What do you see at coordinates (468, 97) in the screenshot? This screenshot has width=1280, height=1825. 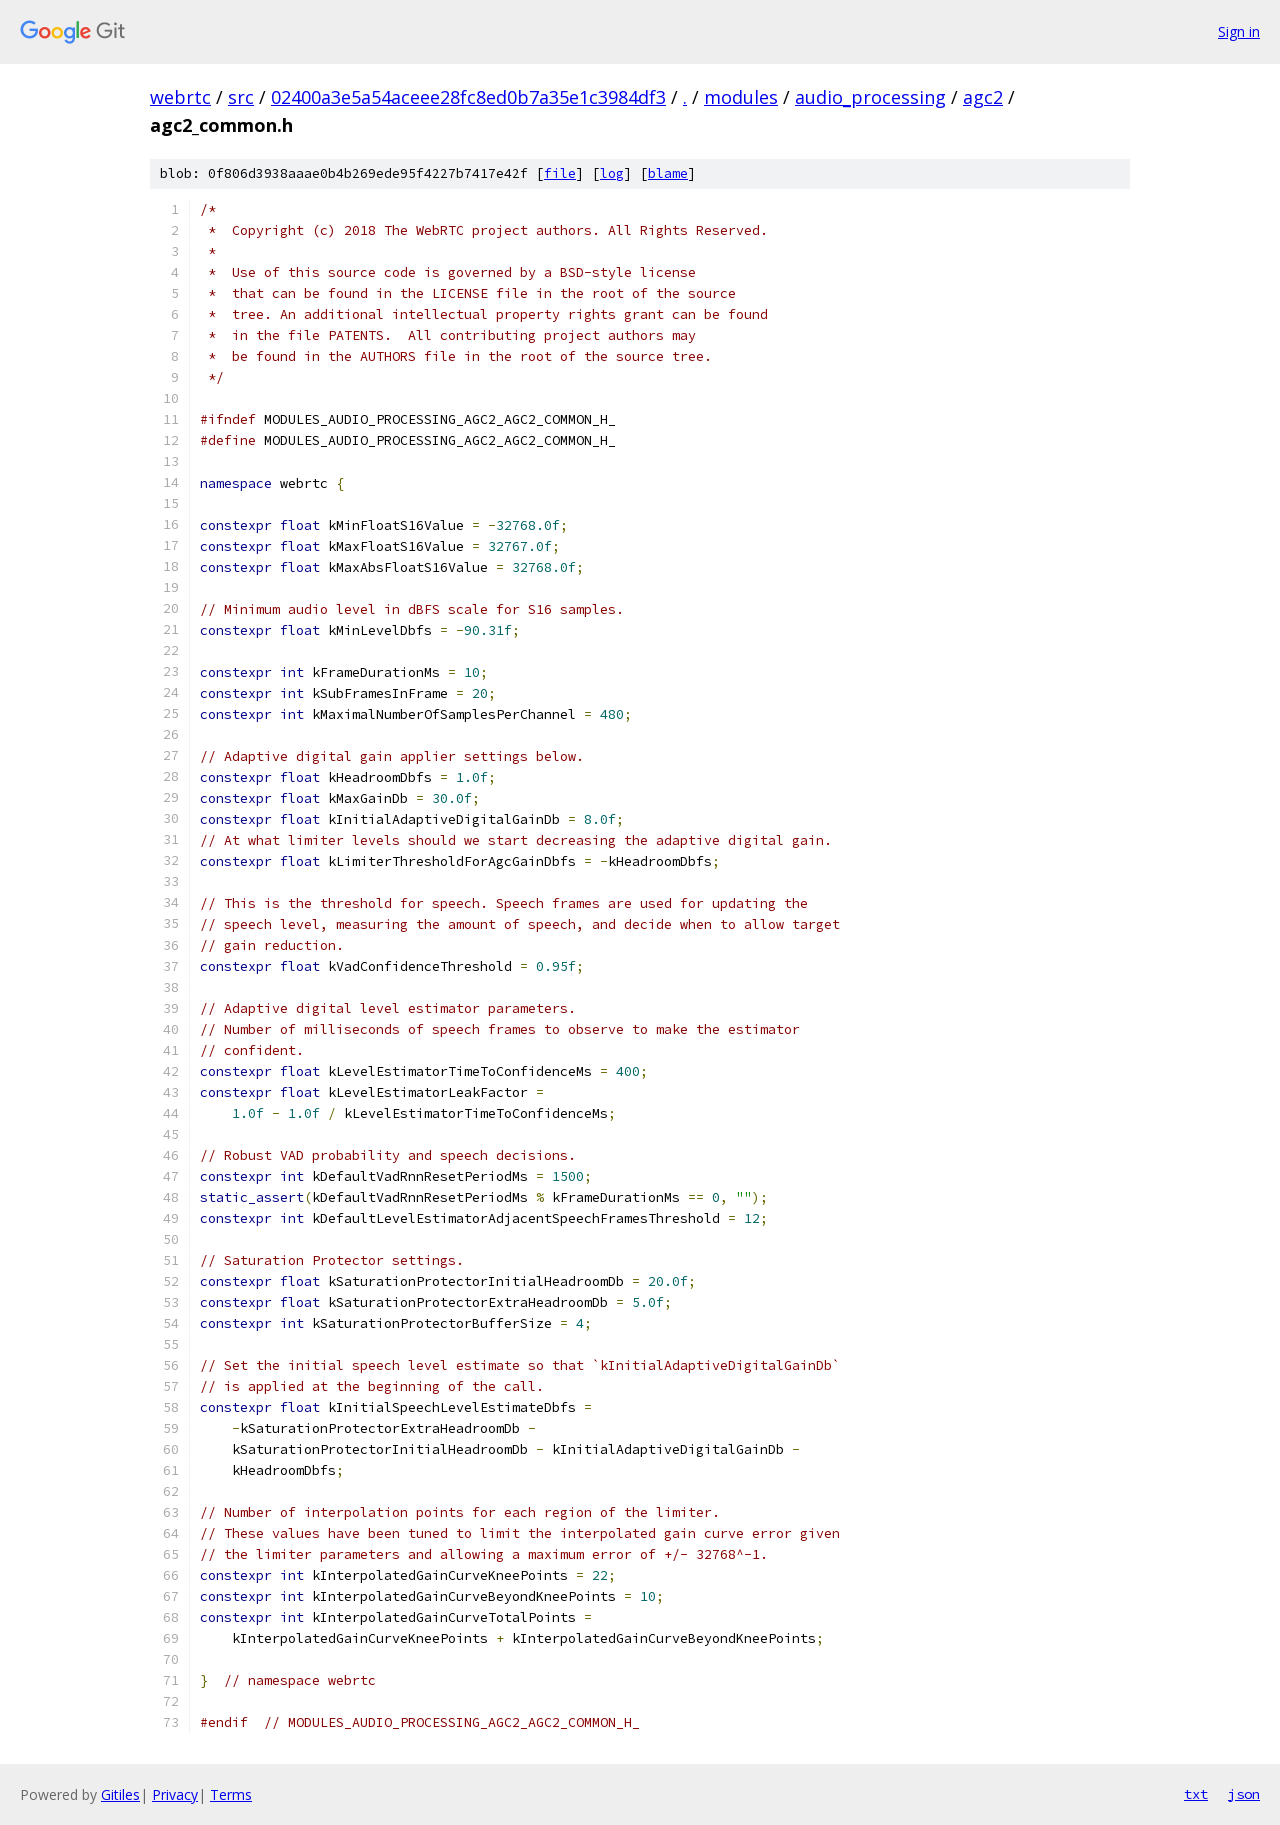 I see `02400a3e5a54aceee28fc8ed0b7a35e1c3984df3` at bounding box center [468, 97].